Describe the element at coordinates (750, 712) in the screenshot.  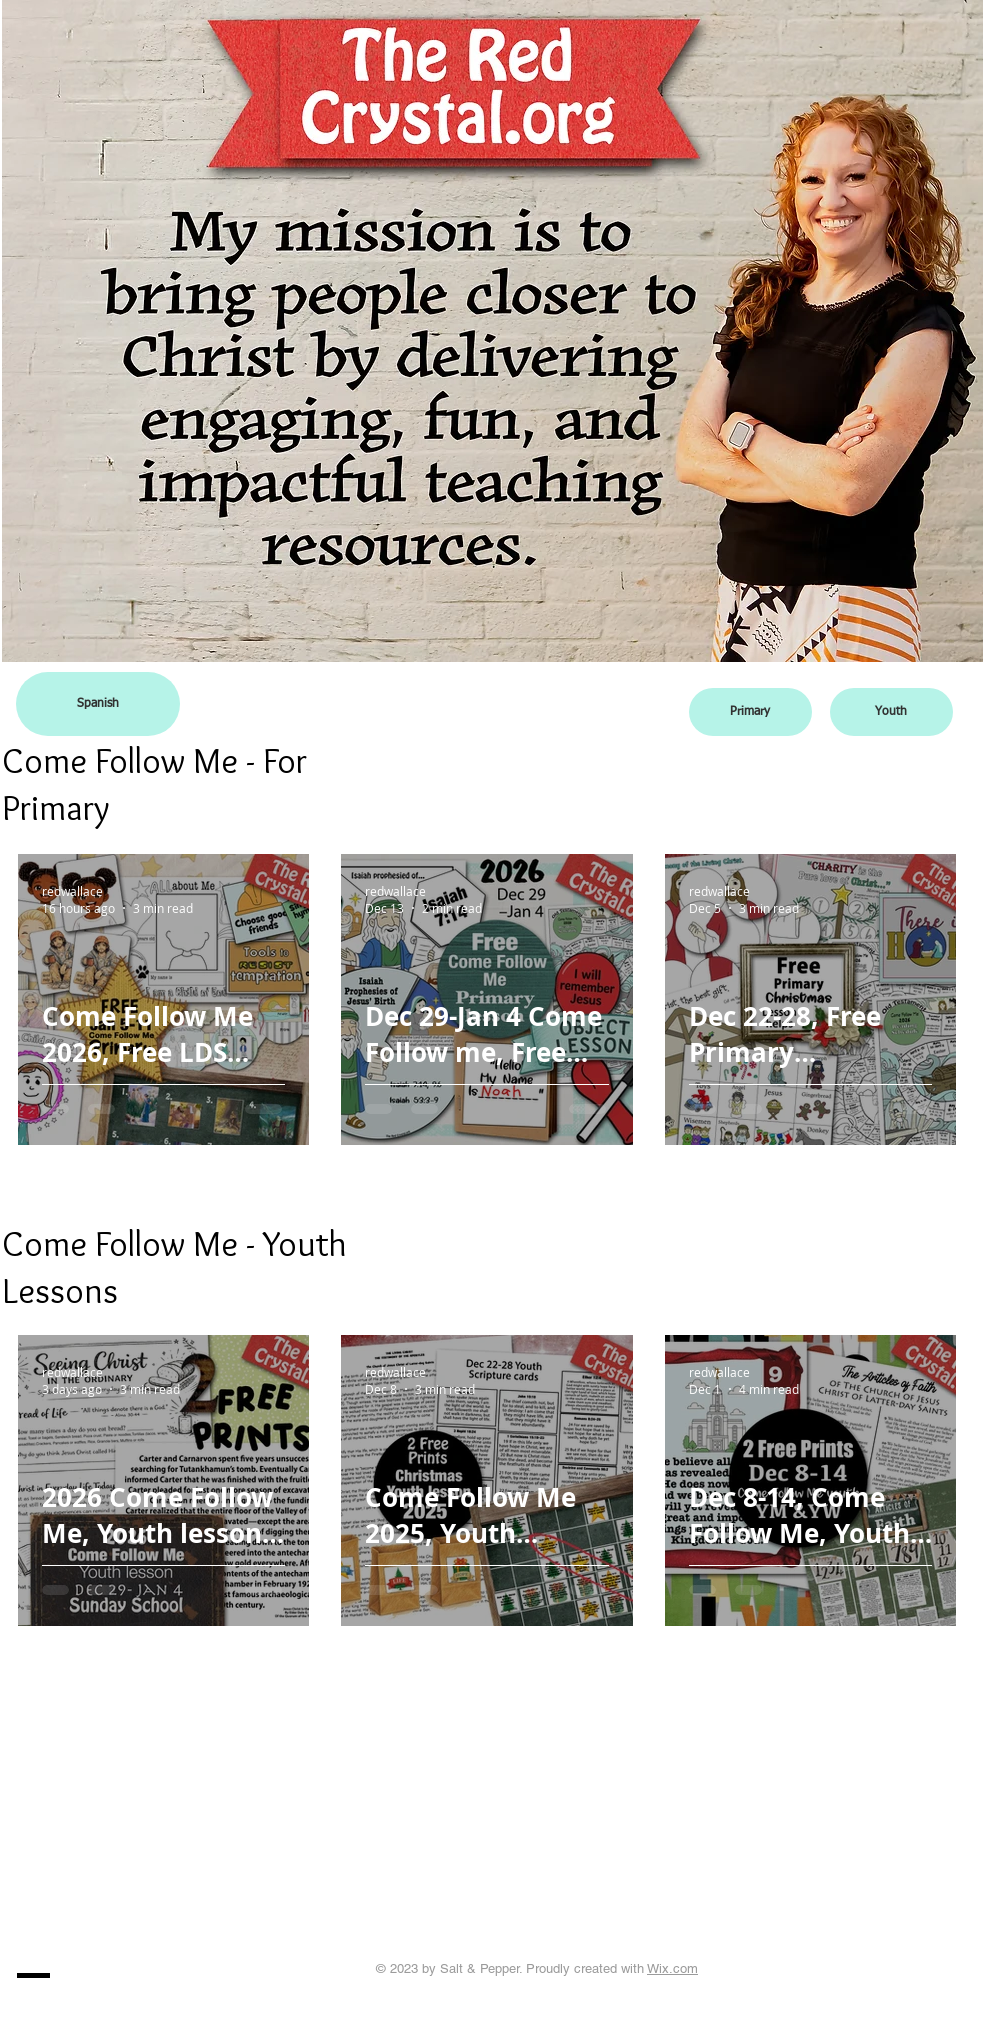
I see `[Primary]` at that location.